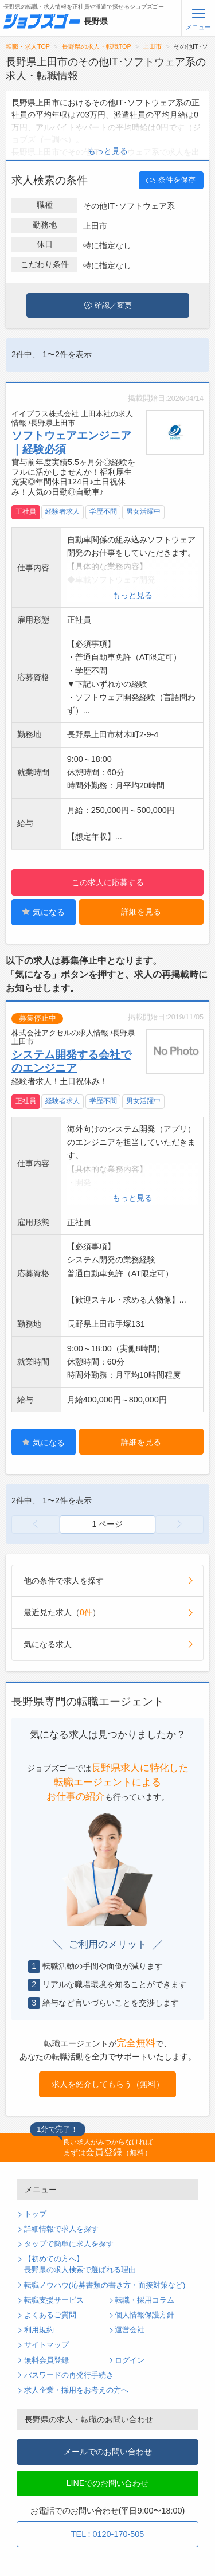 This screenshot has width=215, height=2576. What do you see at coordinates (108, 2483) in the screenshot?
I see `LINEでのお問い合わせ` at bounding box center [108, 2483].